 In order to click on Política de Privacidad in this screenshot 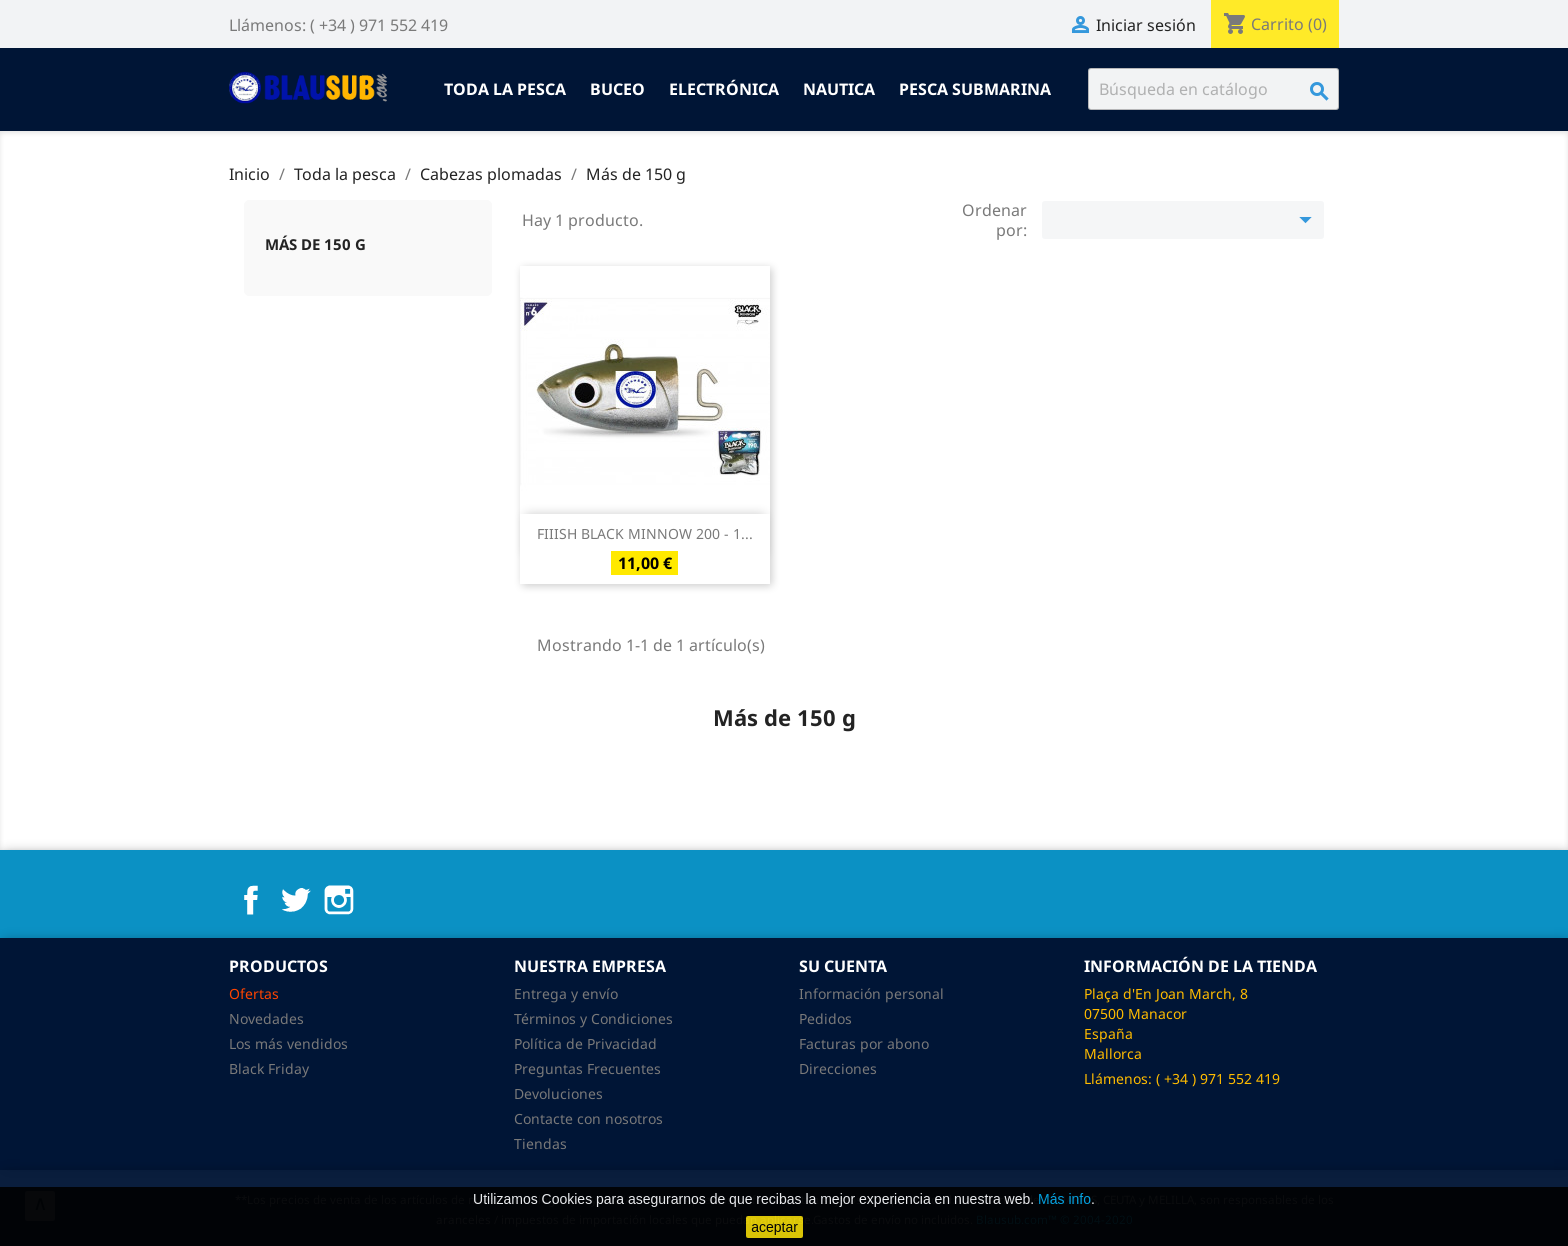, I will do `click(585, 1043)`.